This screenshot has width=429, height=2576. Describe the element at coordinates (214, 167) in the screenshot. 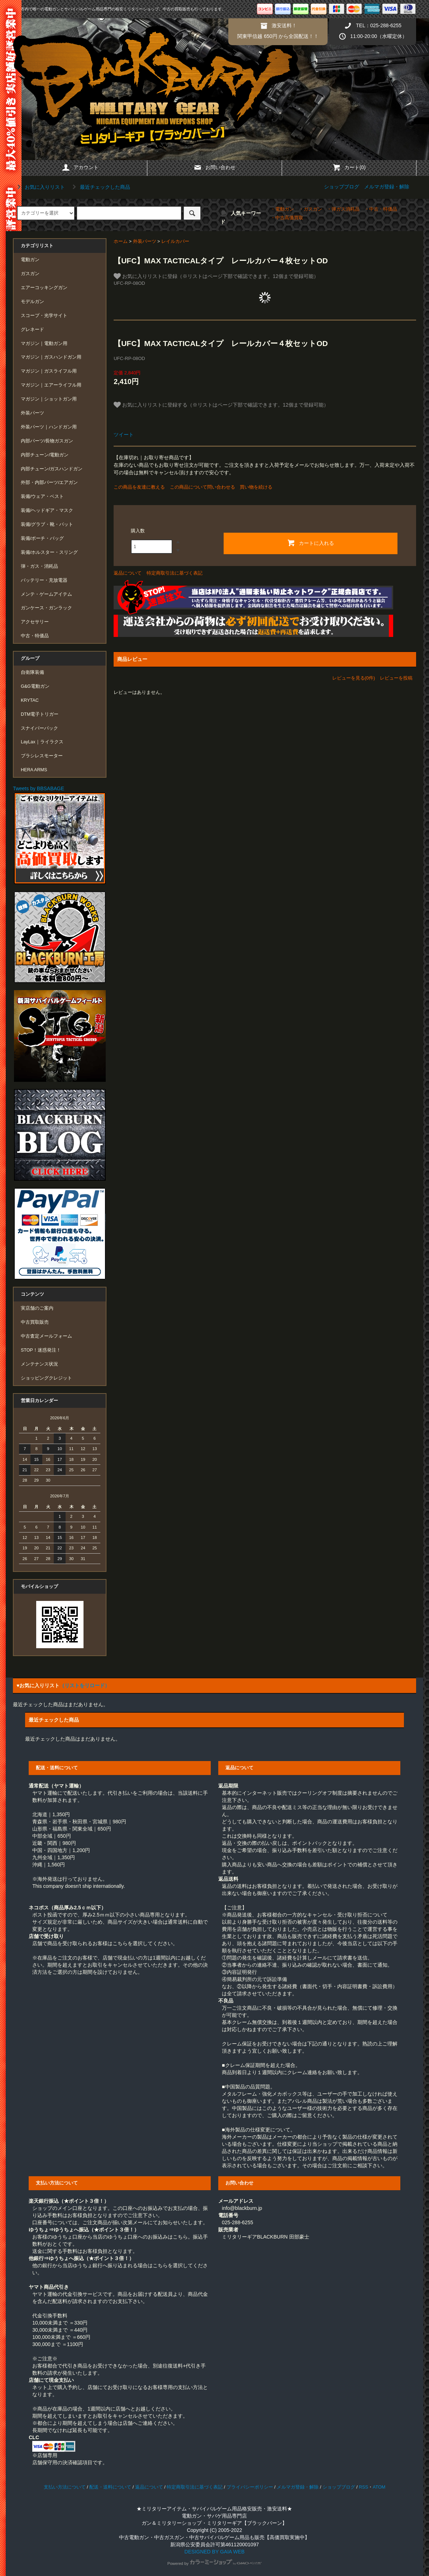

I see `お問い合わせ` at that location.